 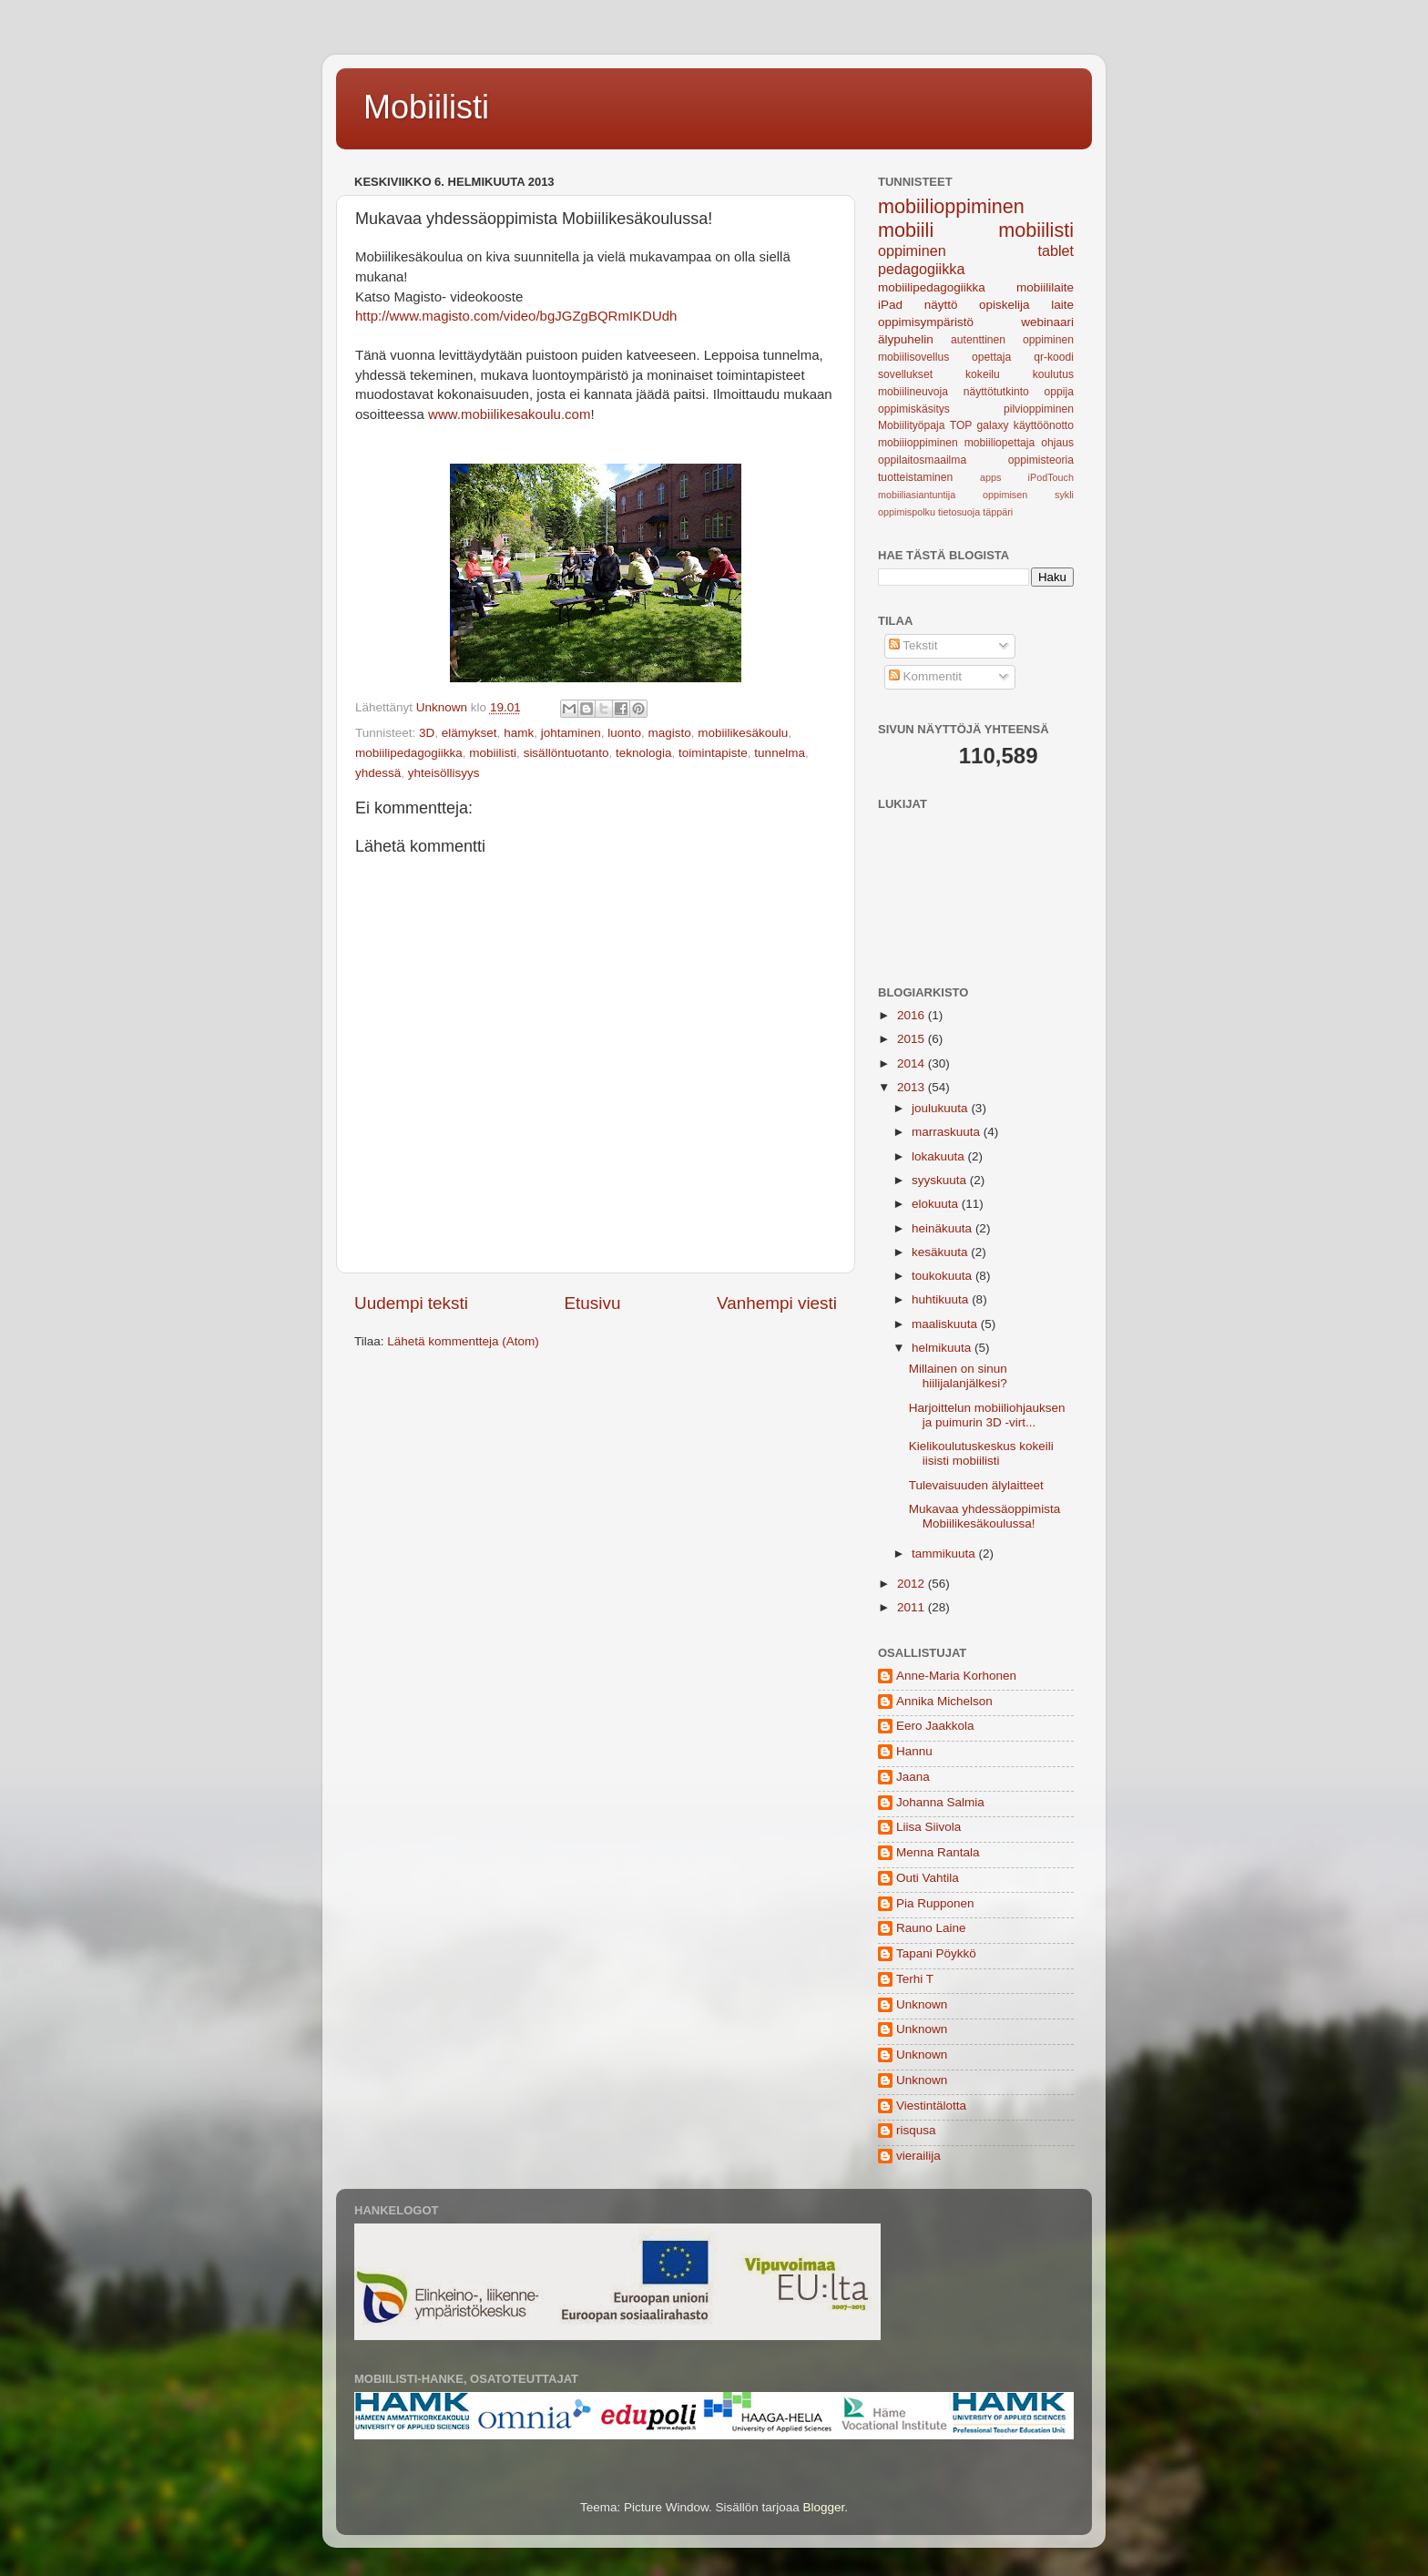 I want to click on luonto, so click(x=624, y=733).